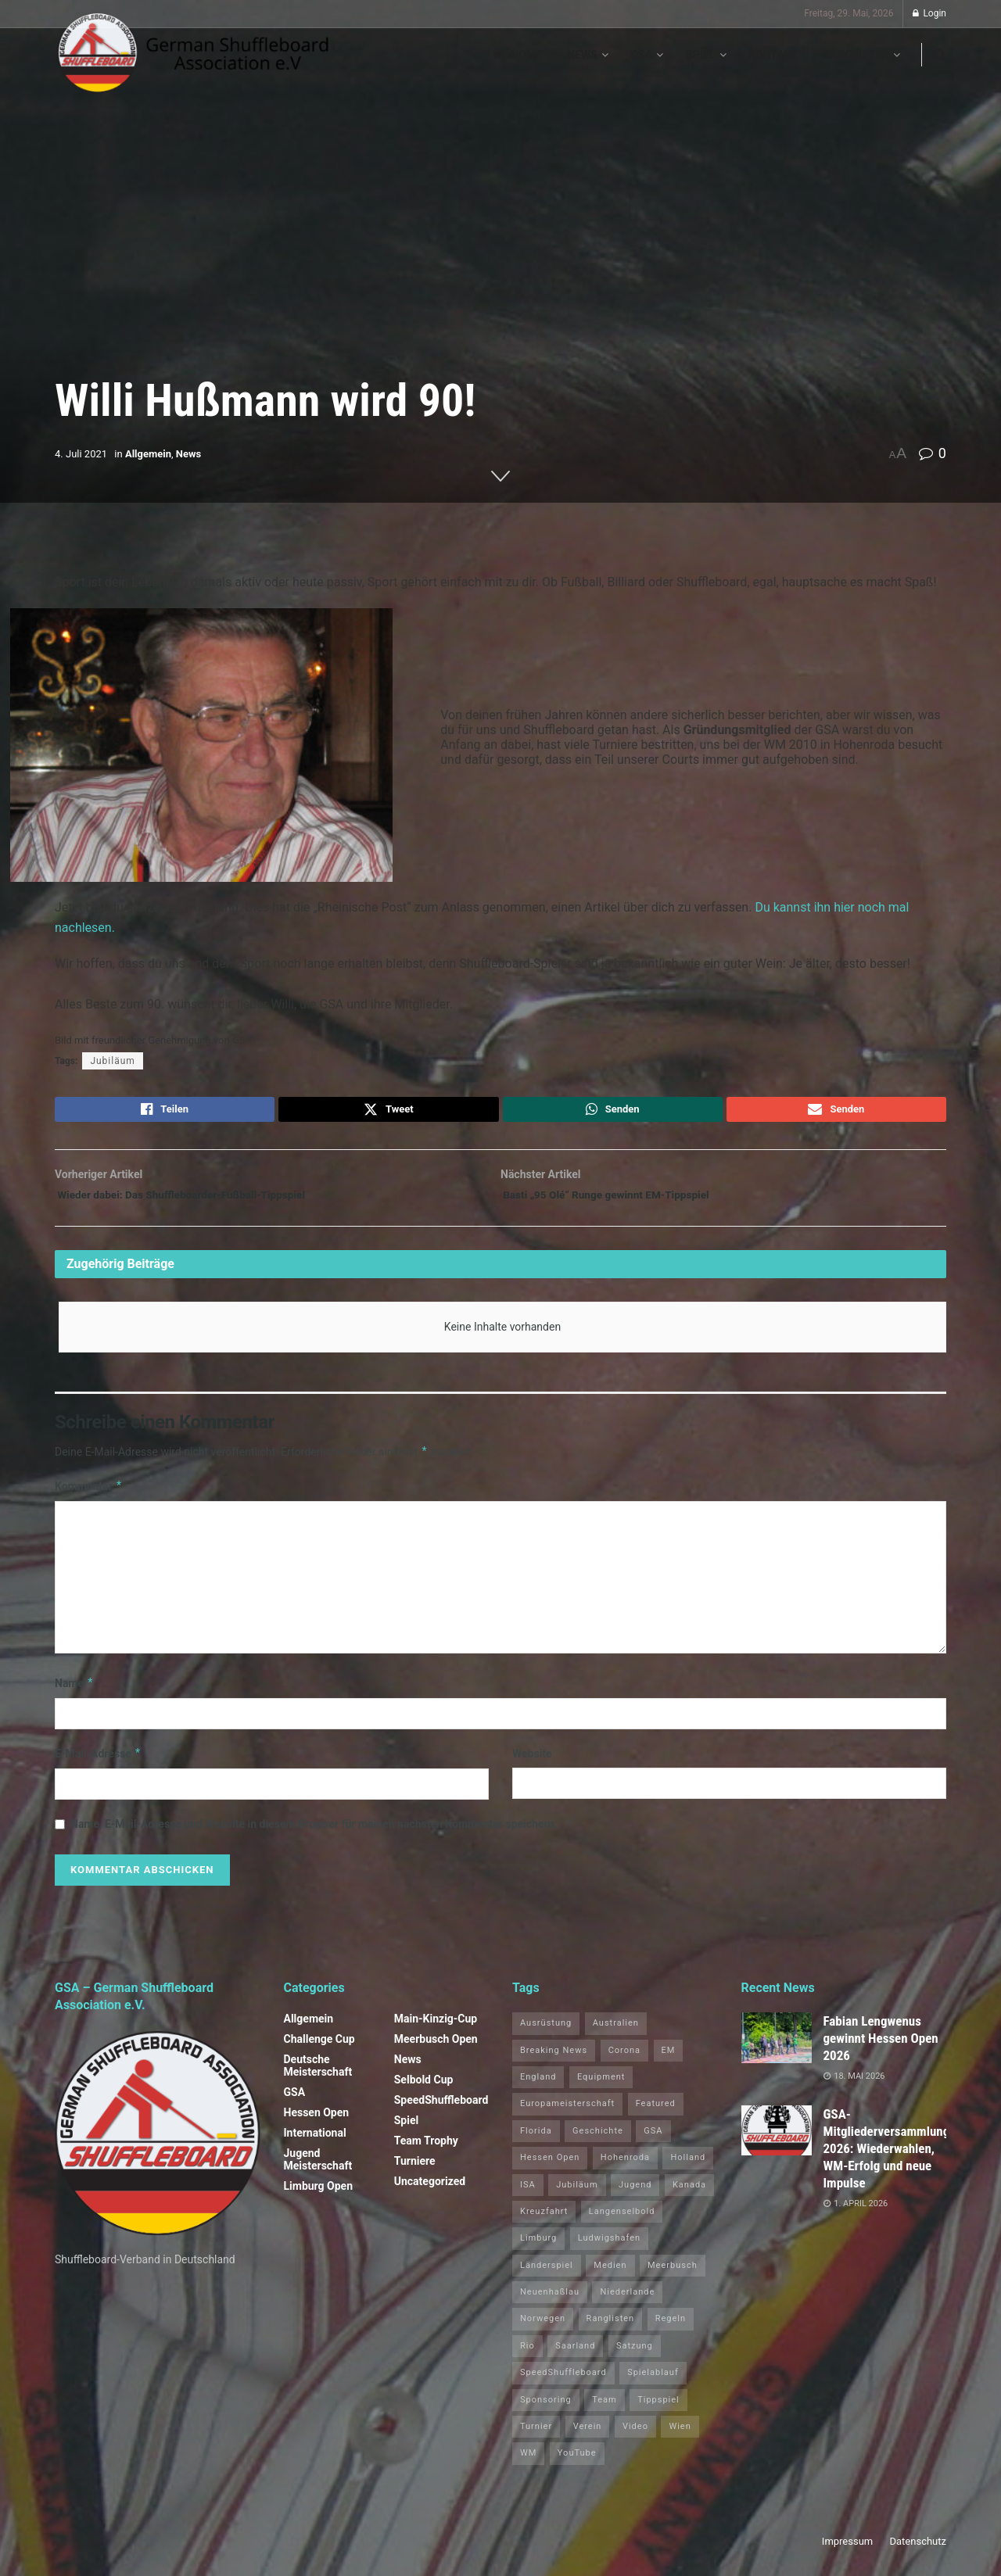 The width and height of the screenshot is (1001, 2576). What do you see at coordinates (563, 2382) in the screenshot?
I see `SpeedShuffleboard [SpeedShuffleboard (4 Einträge)]` at bounding box center [563, 2382].